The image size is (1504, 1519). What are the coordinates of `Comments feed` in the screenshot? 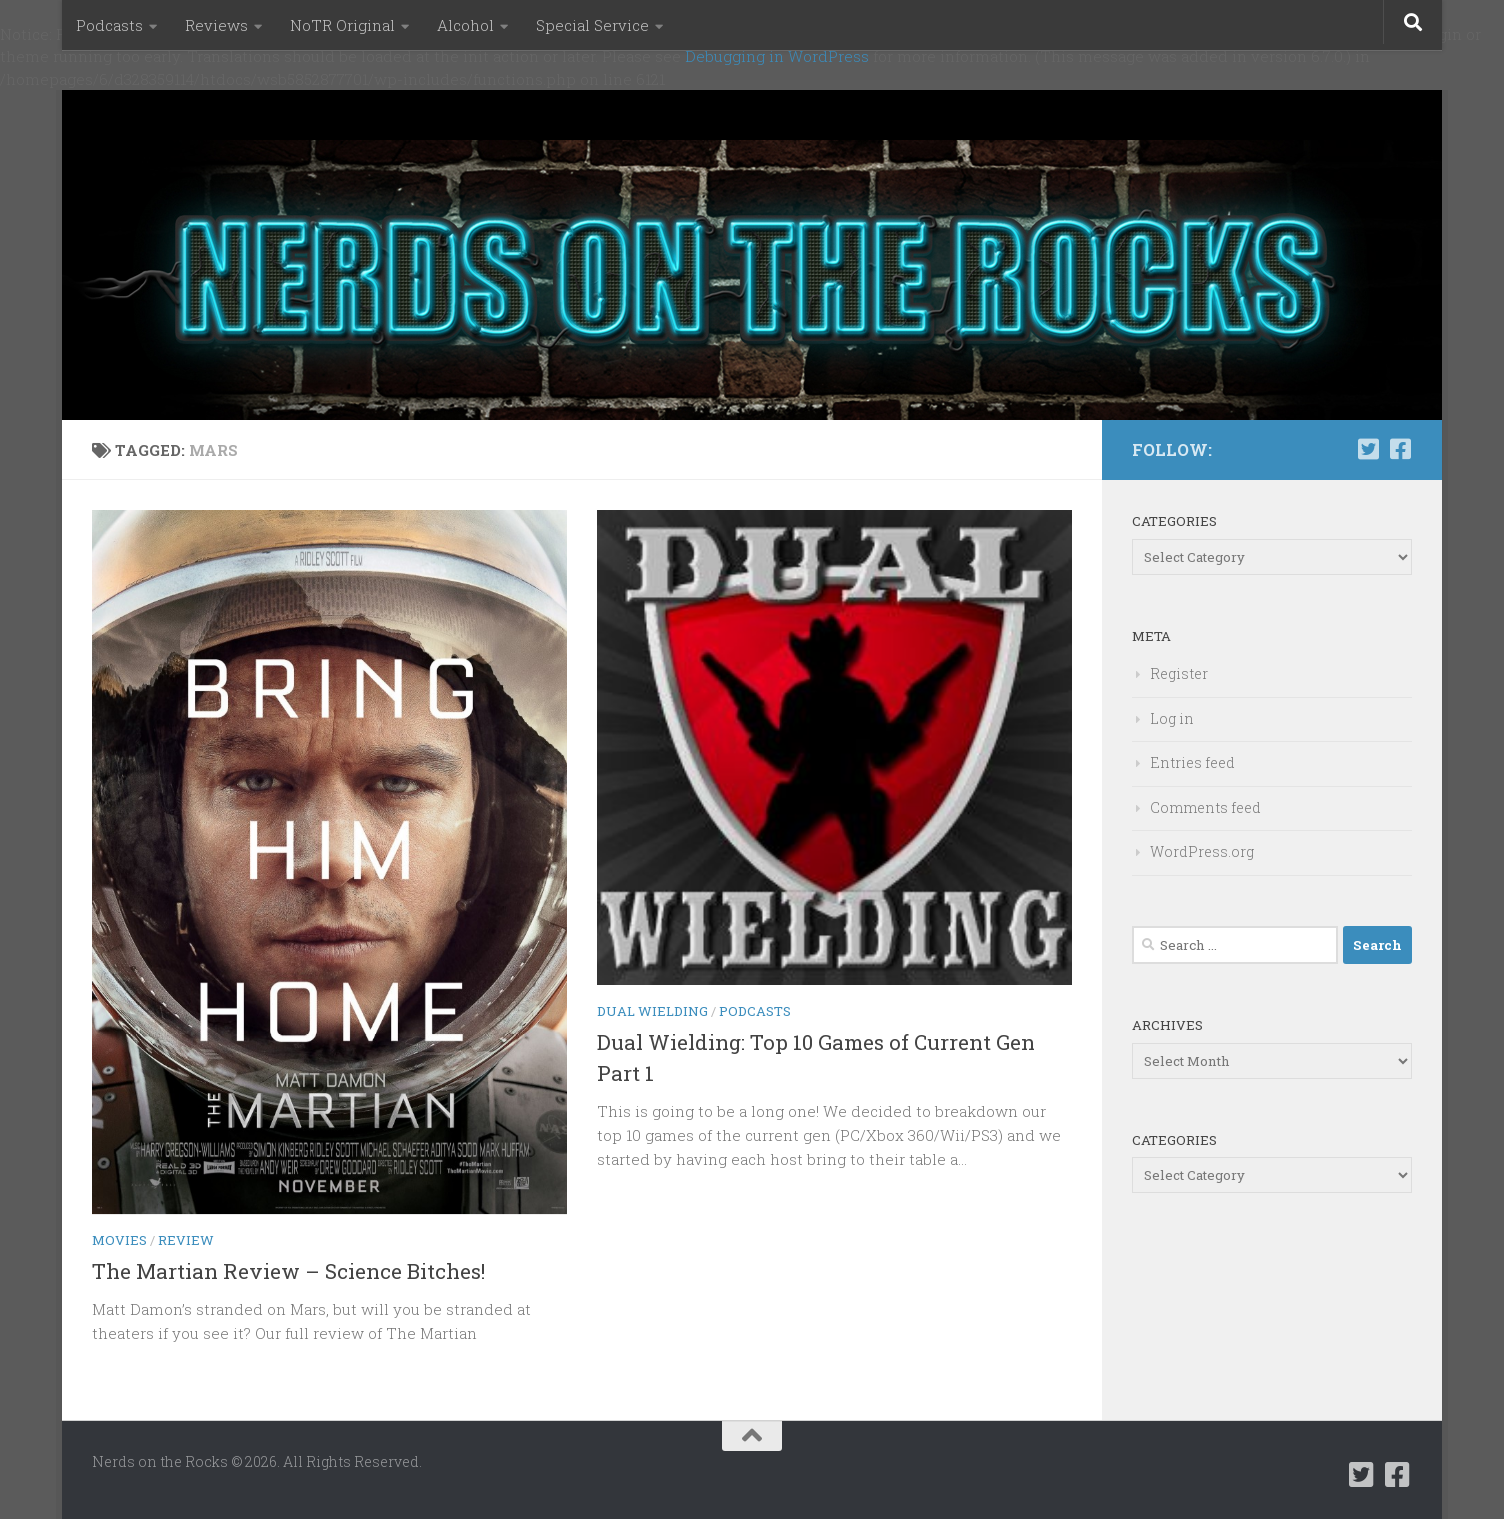 It's located at (1205, 807).